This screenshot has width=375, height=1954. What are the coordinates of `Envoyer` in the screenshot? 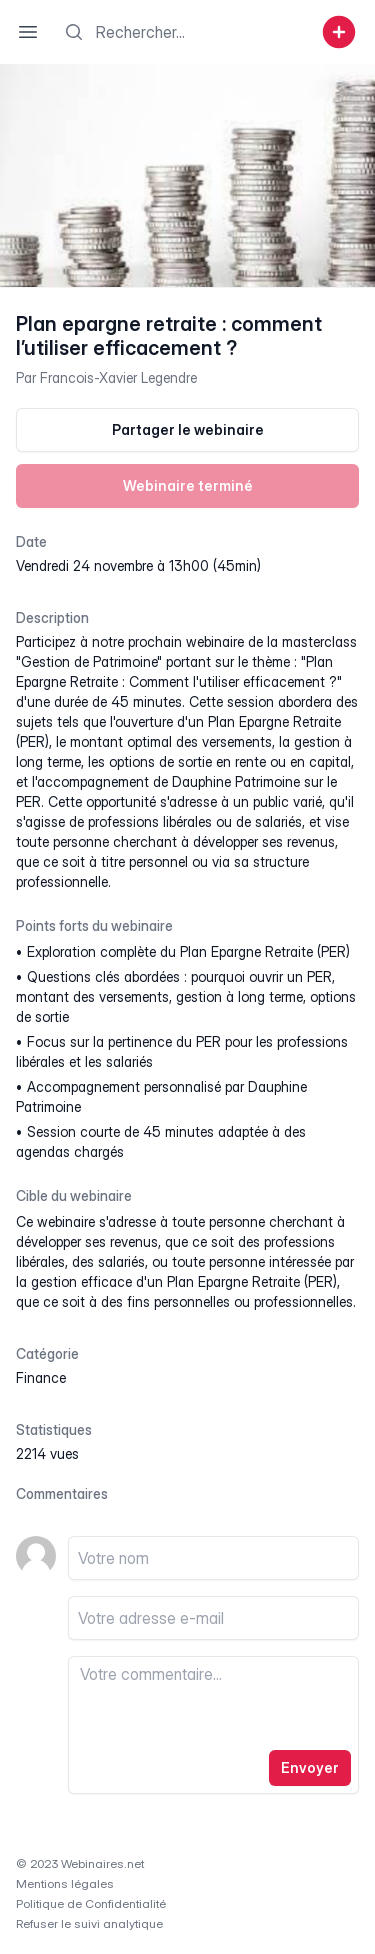 It's located at (310, 1767).